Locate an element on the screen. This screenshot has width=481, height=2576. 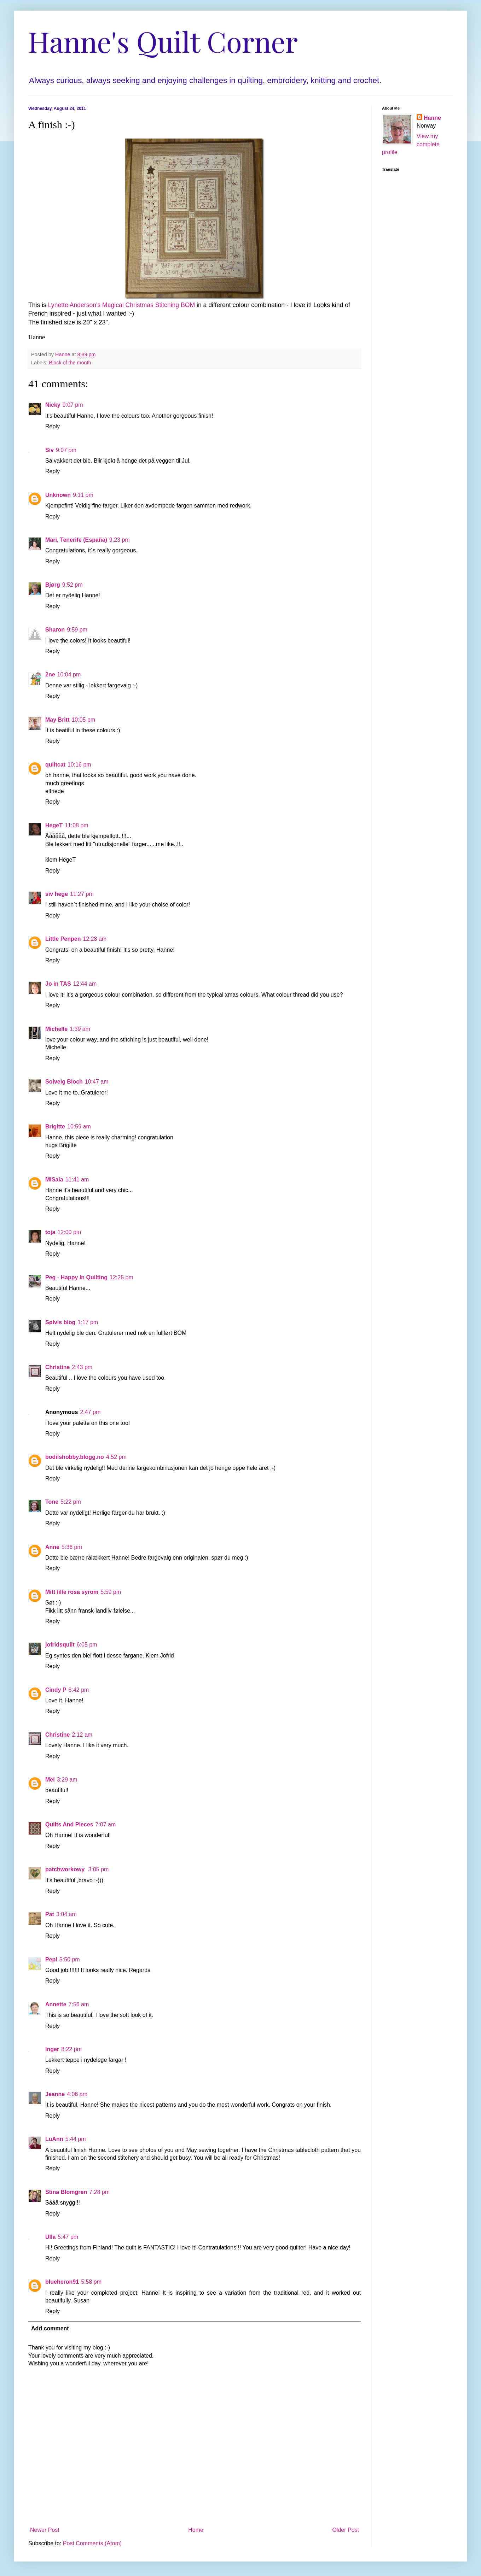
Christine is located at coordinates (57, 1367).